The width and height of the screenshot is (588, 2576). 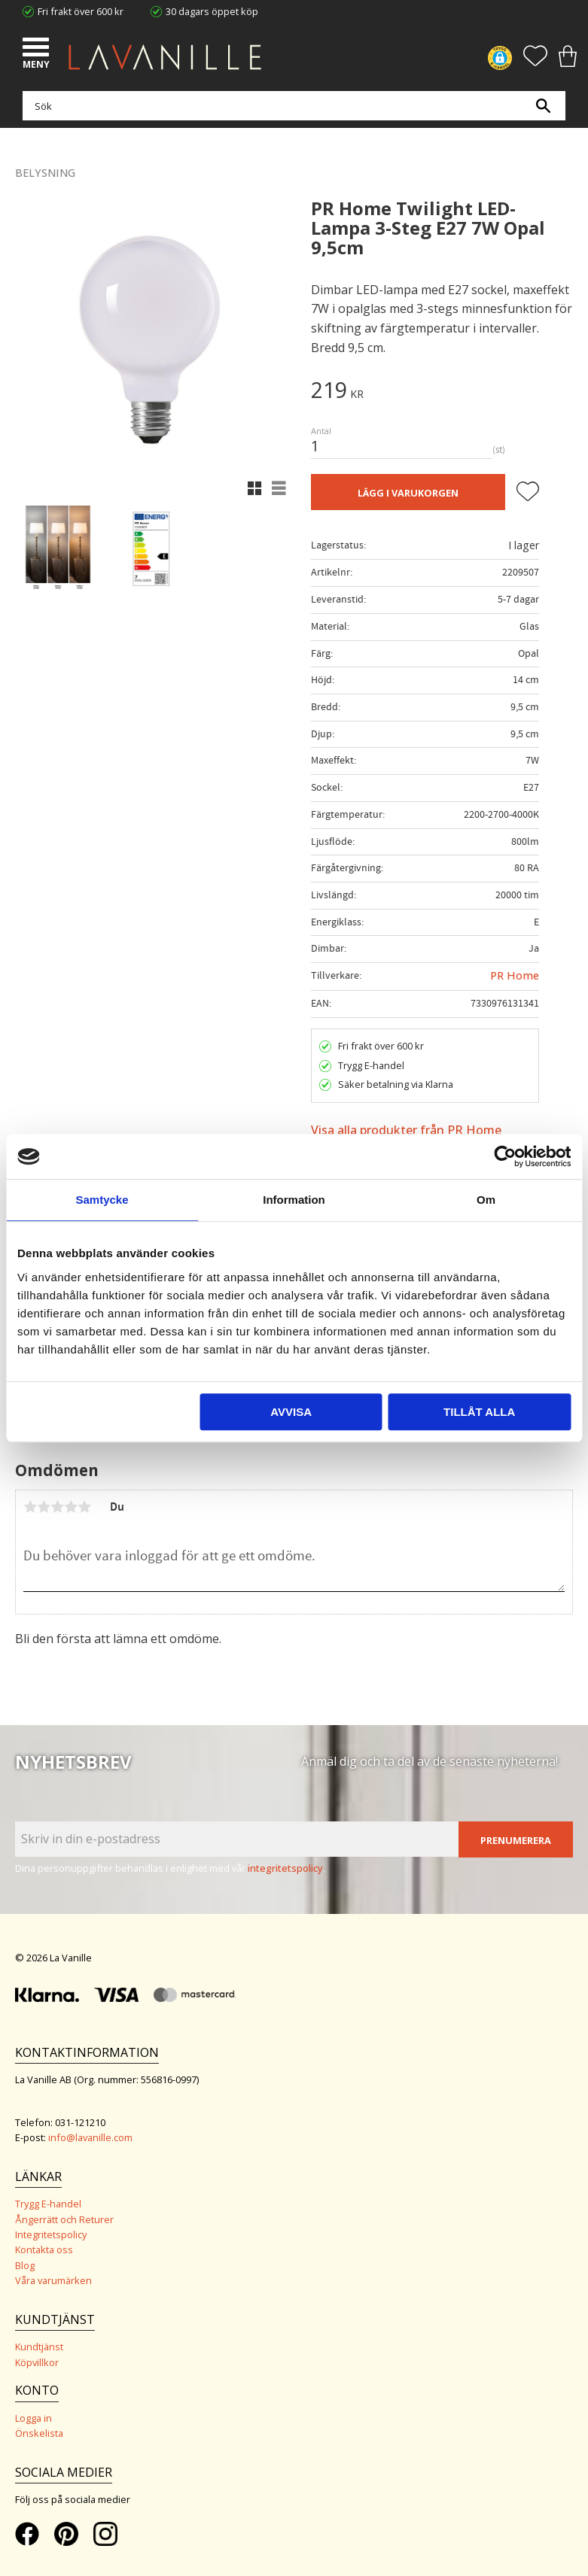 I want to click on Kundtjänst, so click(x=39, y=2346).